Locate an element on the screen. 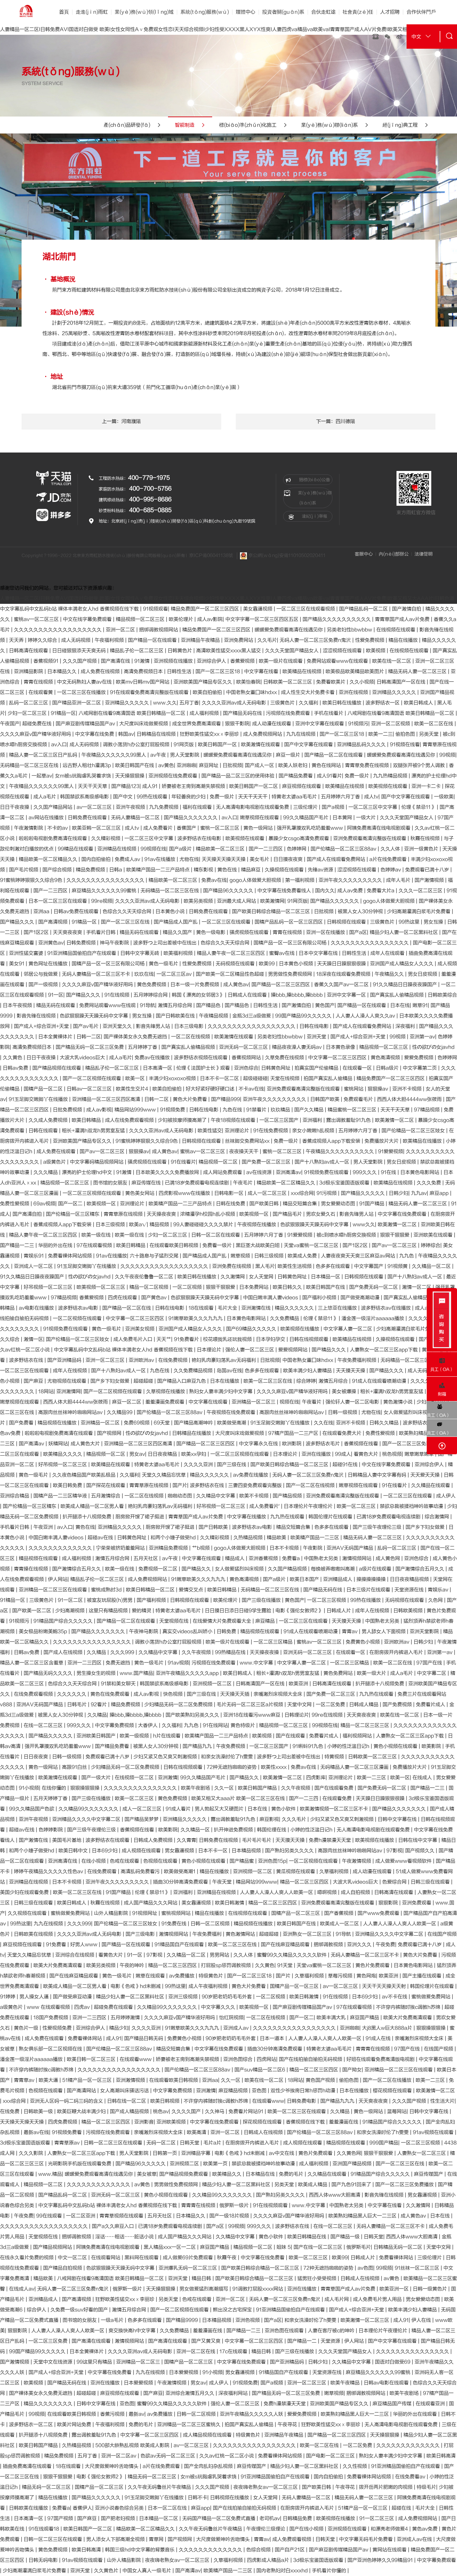  91视频免费看 is located at coordinates (67, 2132).